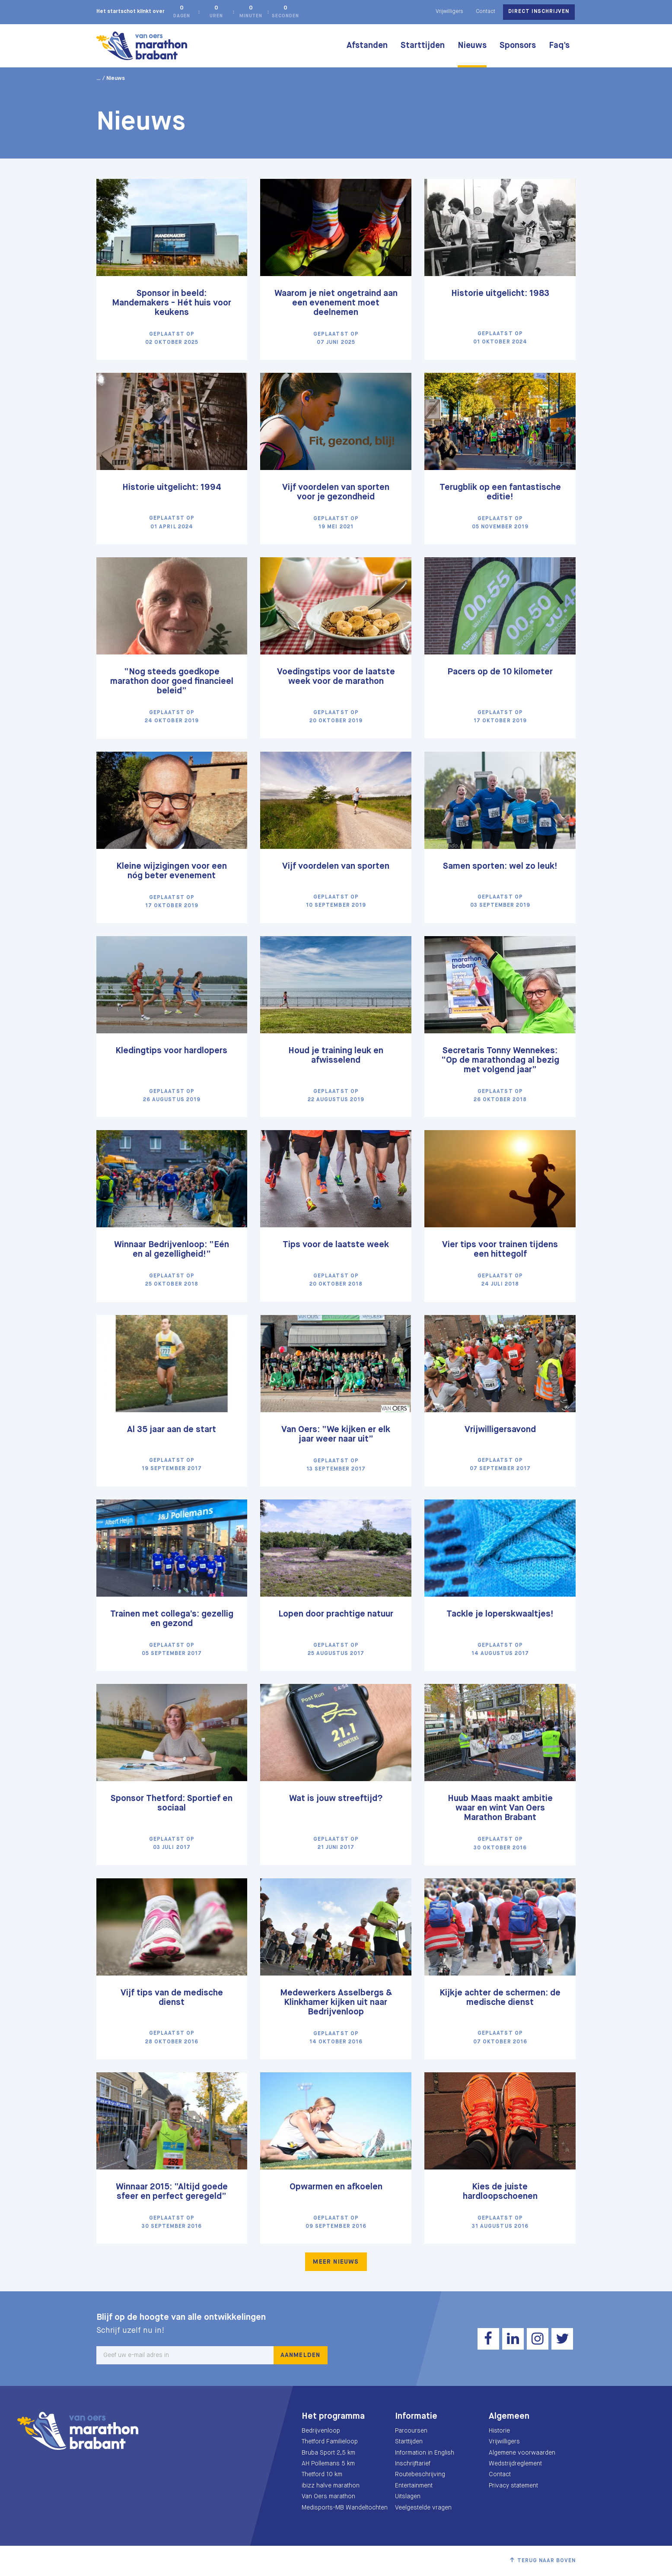 This screenshot has width=672, height=2576. I want to click on Vrijwilligersavond, so click(500, 1429).